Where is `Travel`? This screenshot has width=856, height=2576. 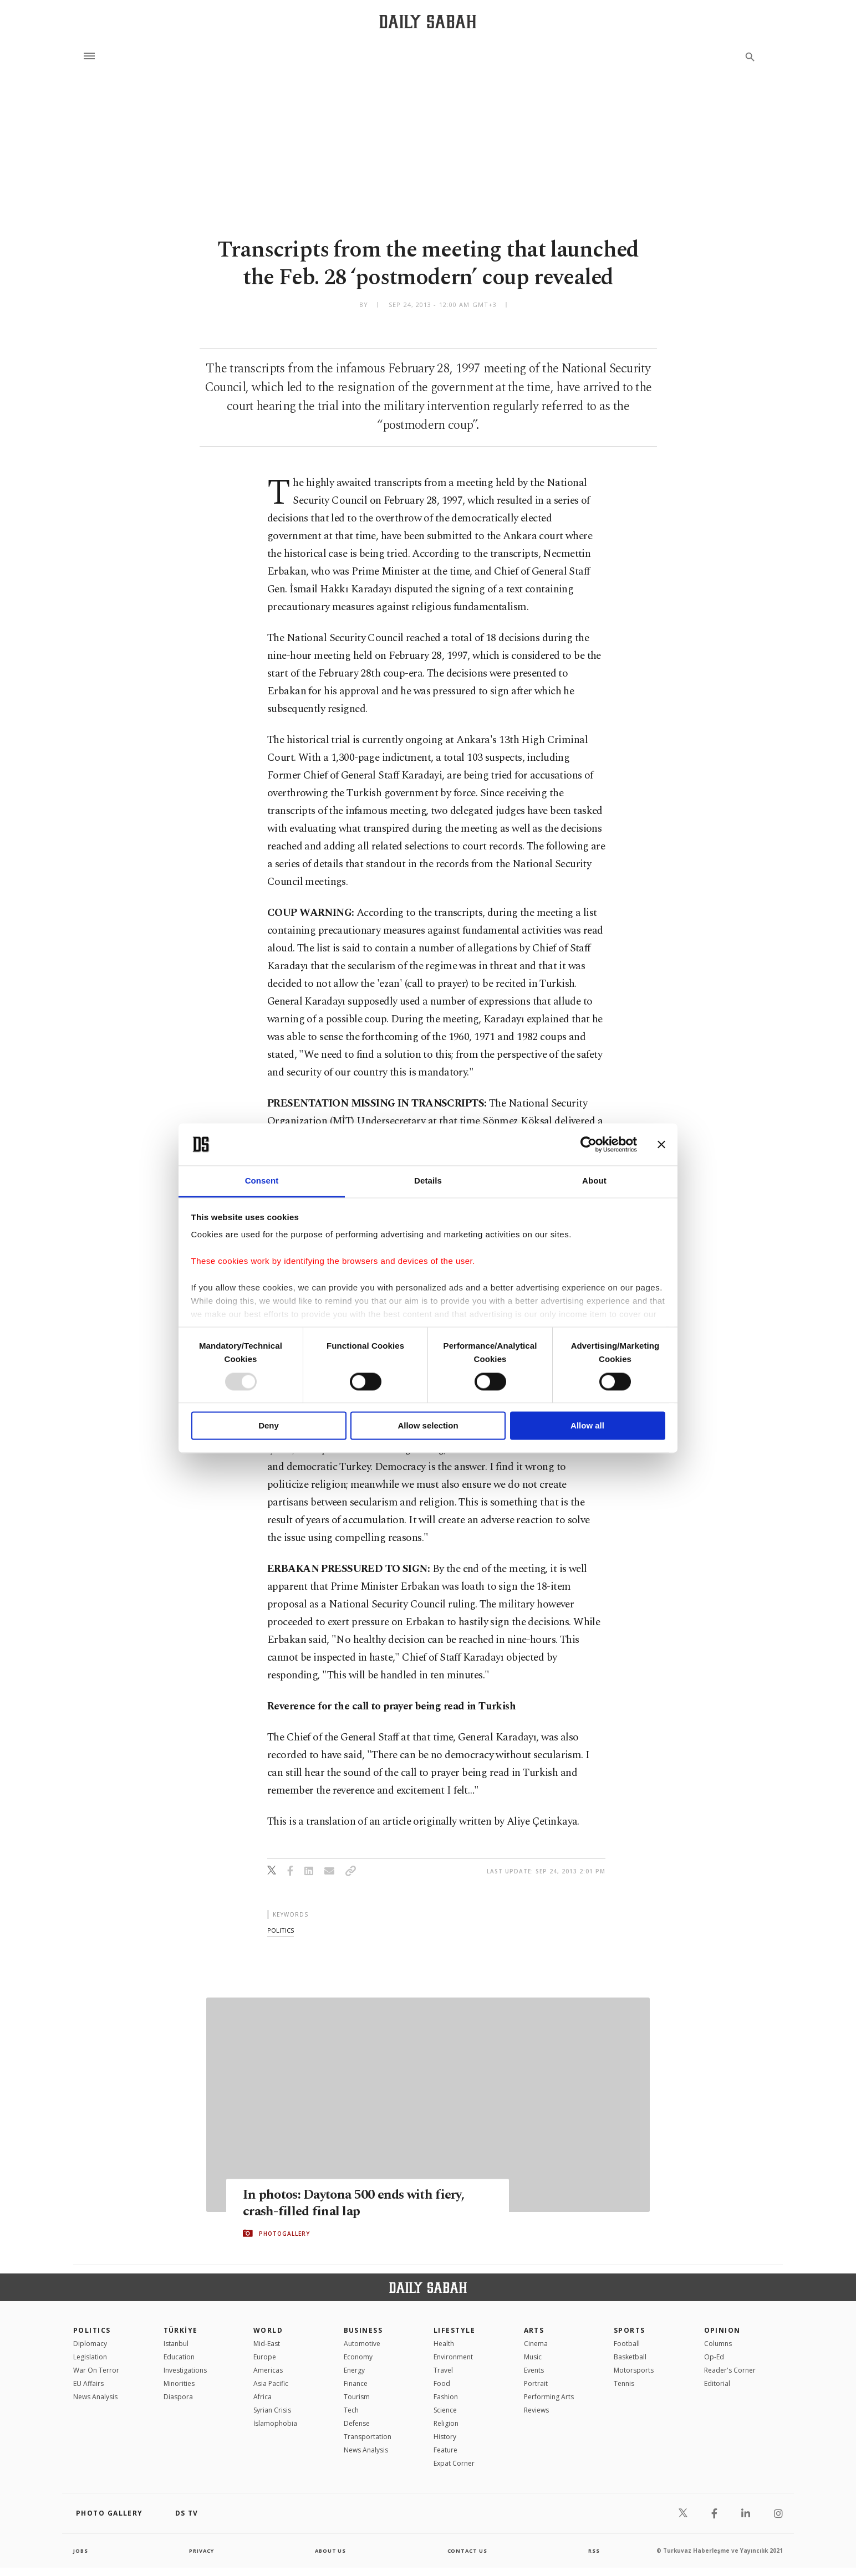 Travel is located at coordinates (443, 2370).